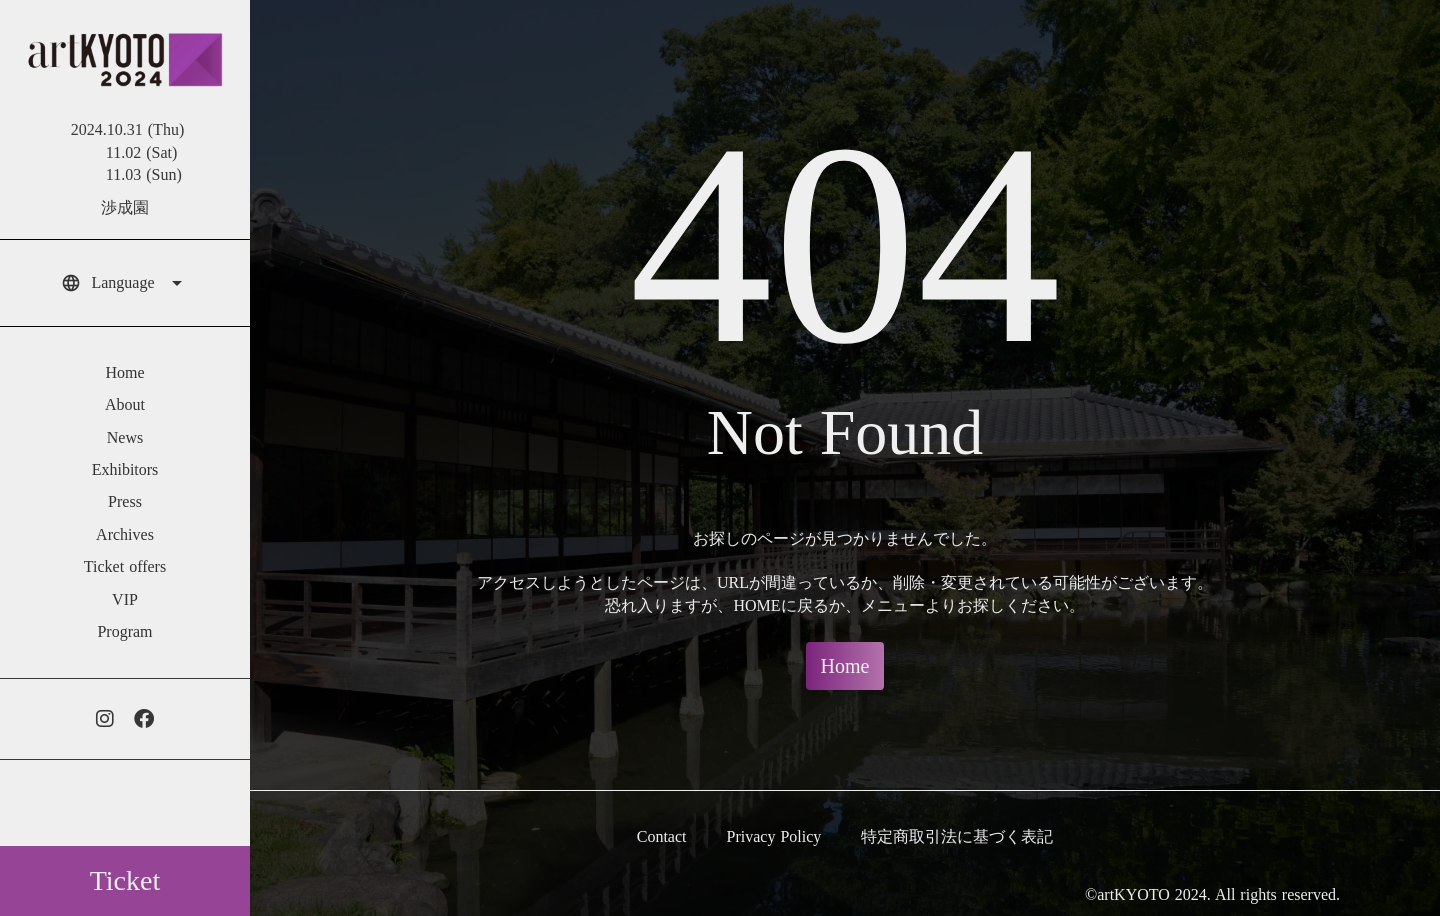 The height and width of the screenshot is (916, 1440). I want to click on 特定商取引法に基づく表記, so click(957, 836).